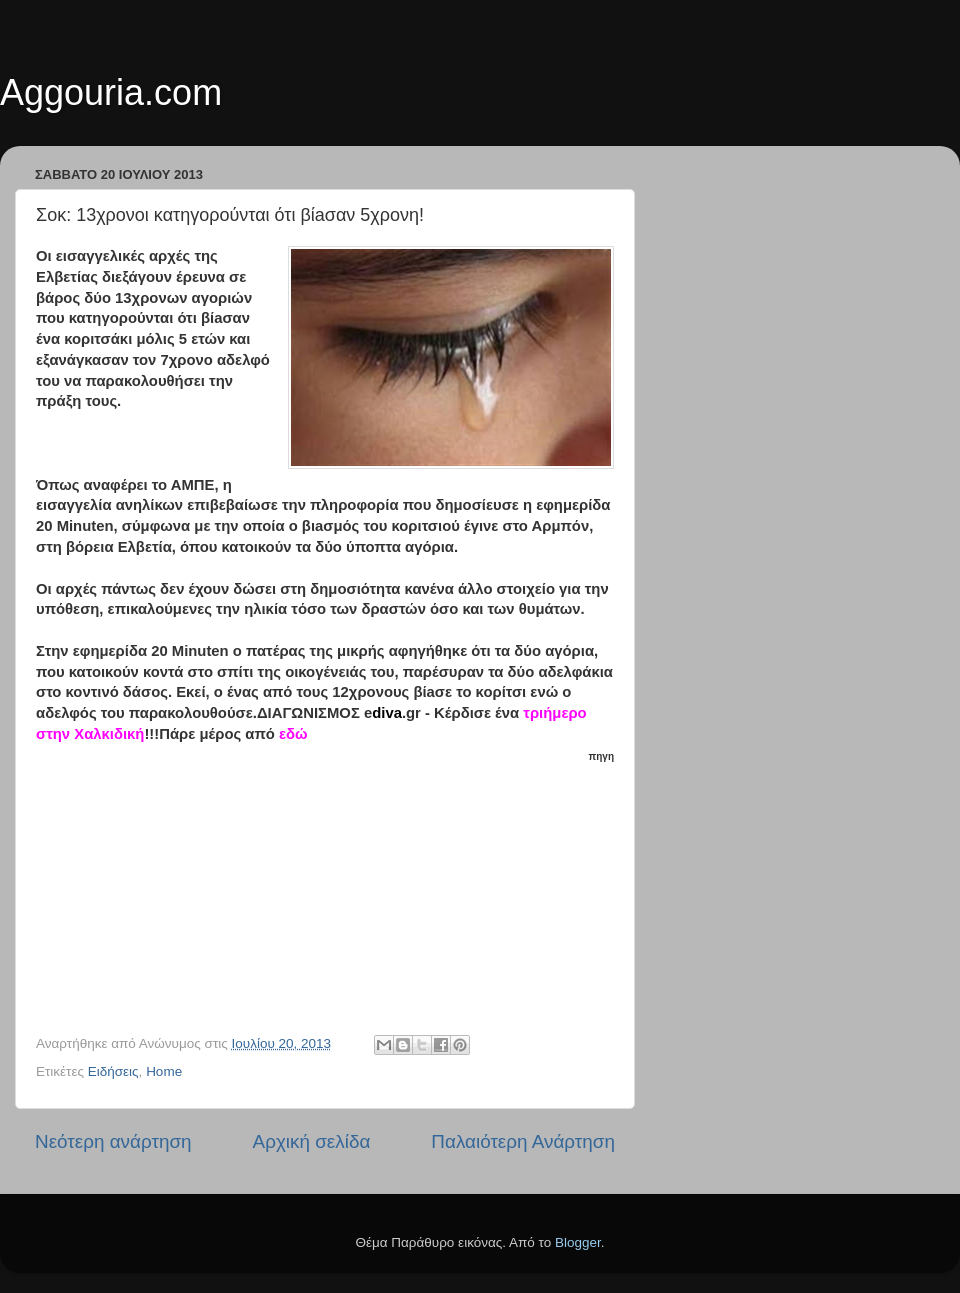  Describe the element at coordinates (111, 92) in the screenshot. I see `Aggouria.com` at that location.